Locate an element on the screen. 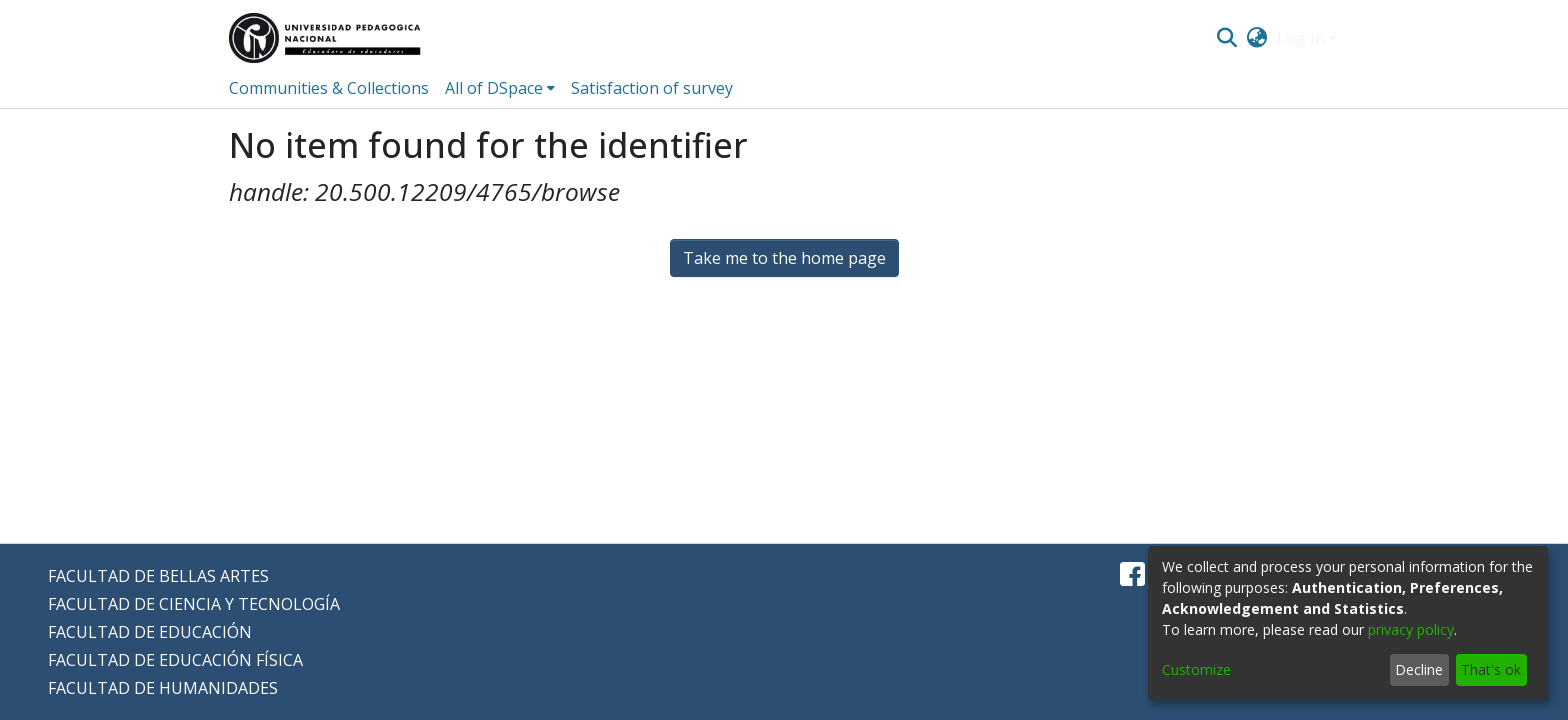  FACULTAD DE CIENCIA Y TECNOLOGÍA is located at coordinates (194, 604).